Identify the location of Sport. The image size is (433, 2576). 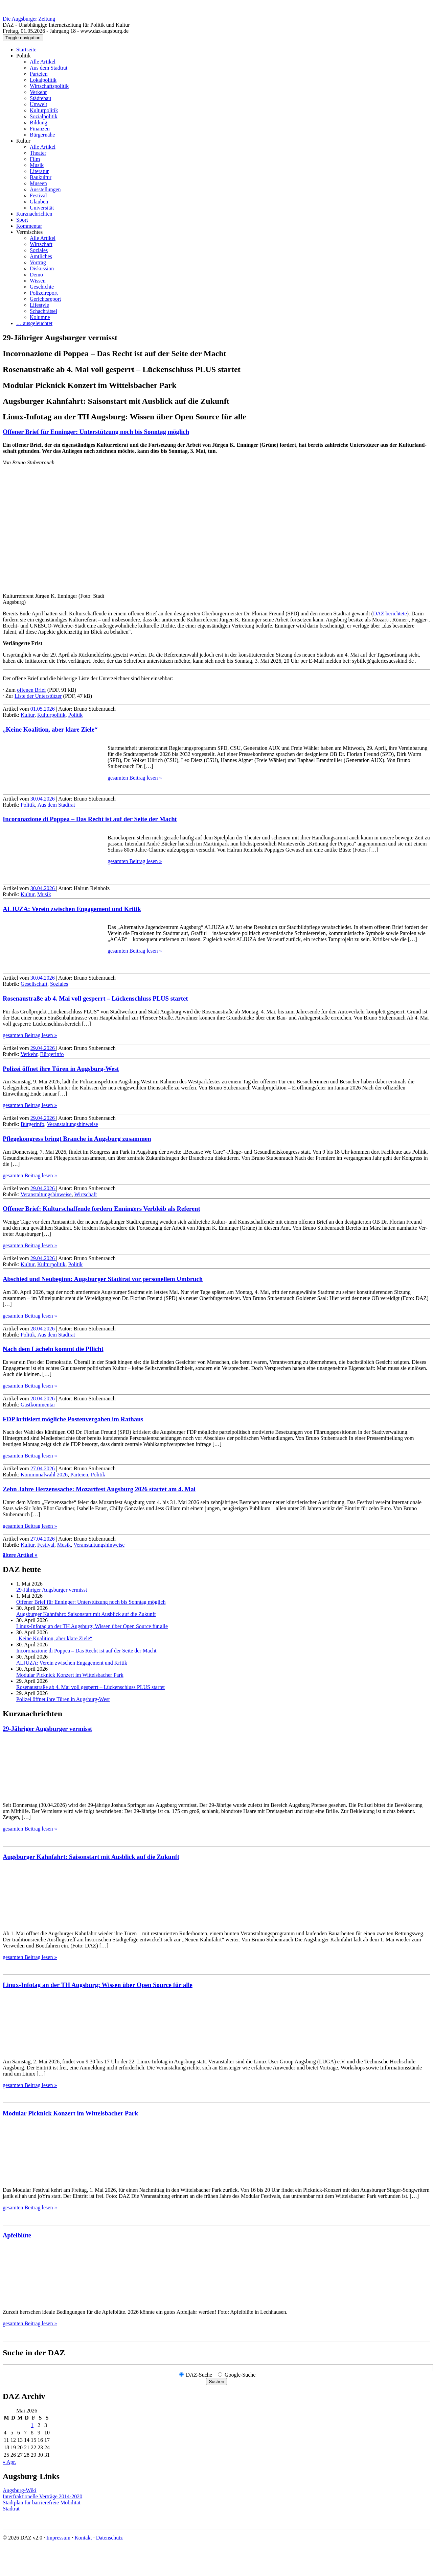
(22, 220).